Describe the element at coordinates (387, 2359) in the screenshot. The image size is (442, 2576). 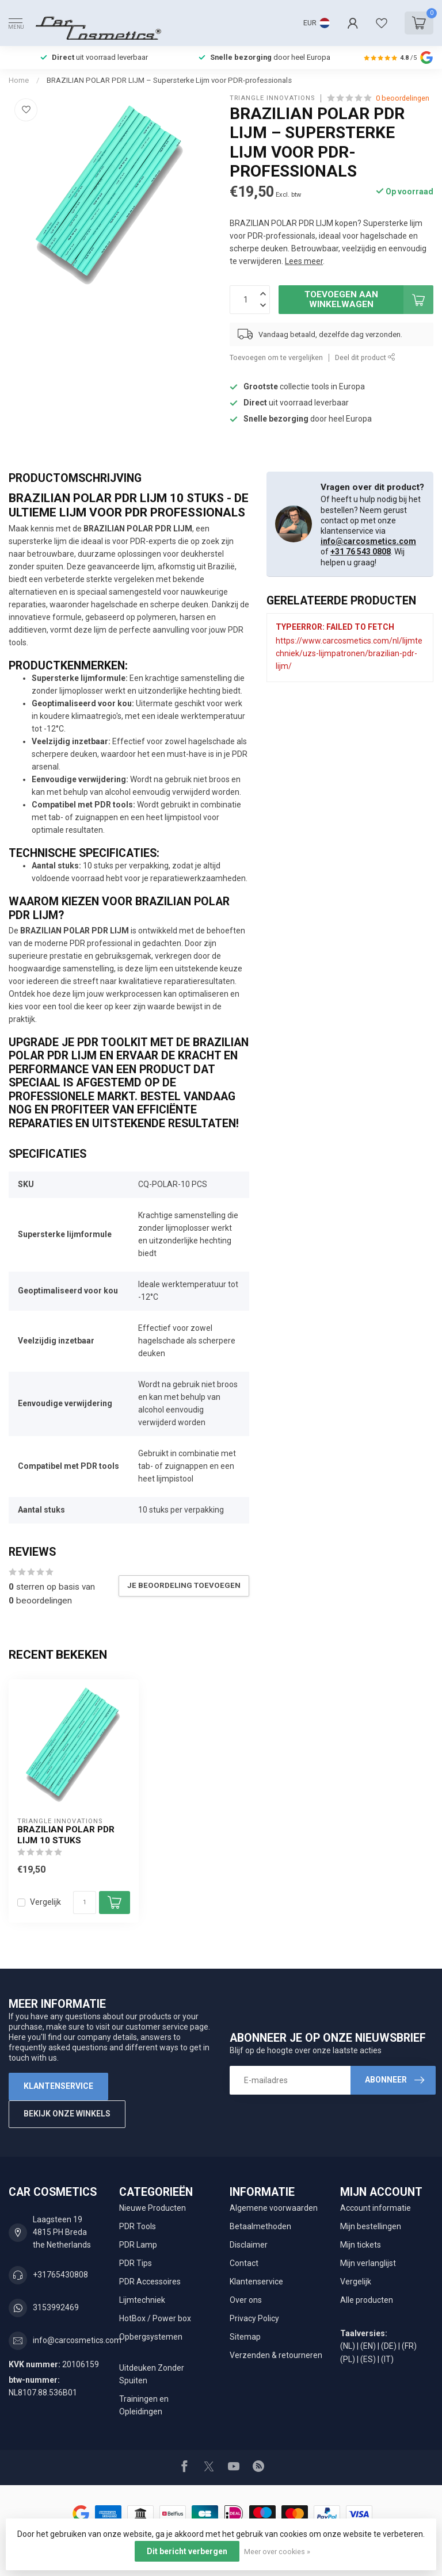
I see `(IT)` at that location.